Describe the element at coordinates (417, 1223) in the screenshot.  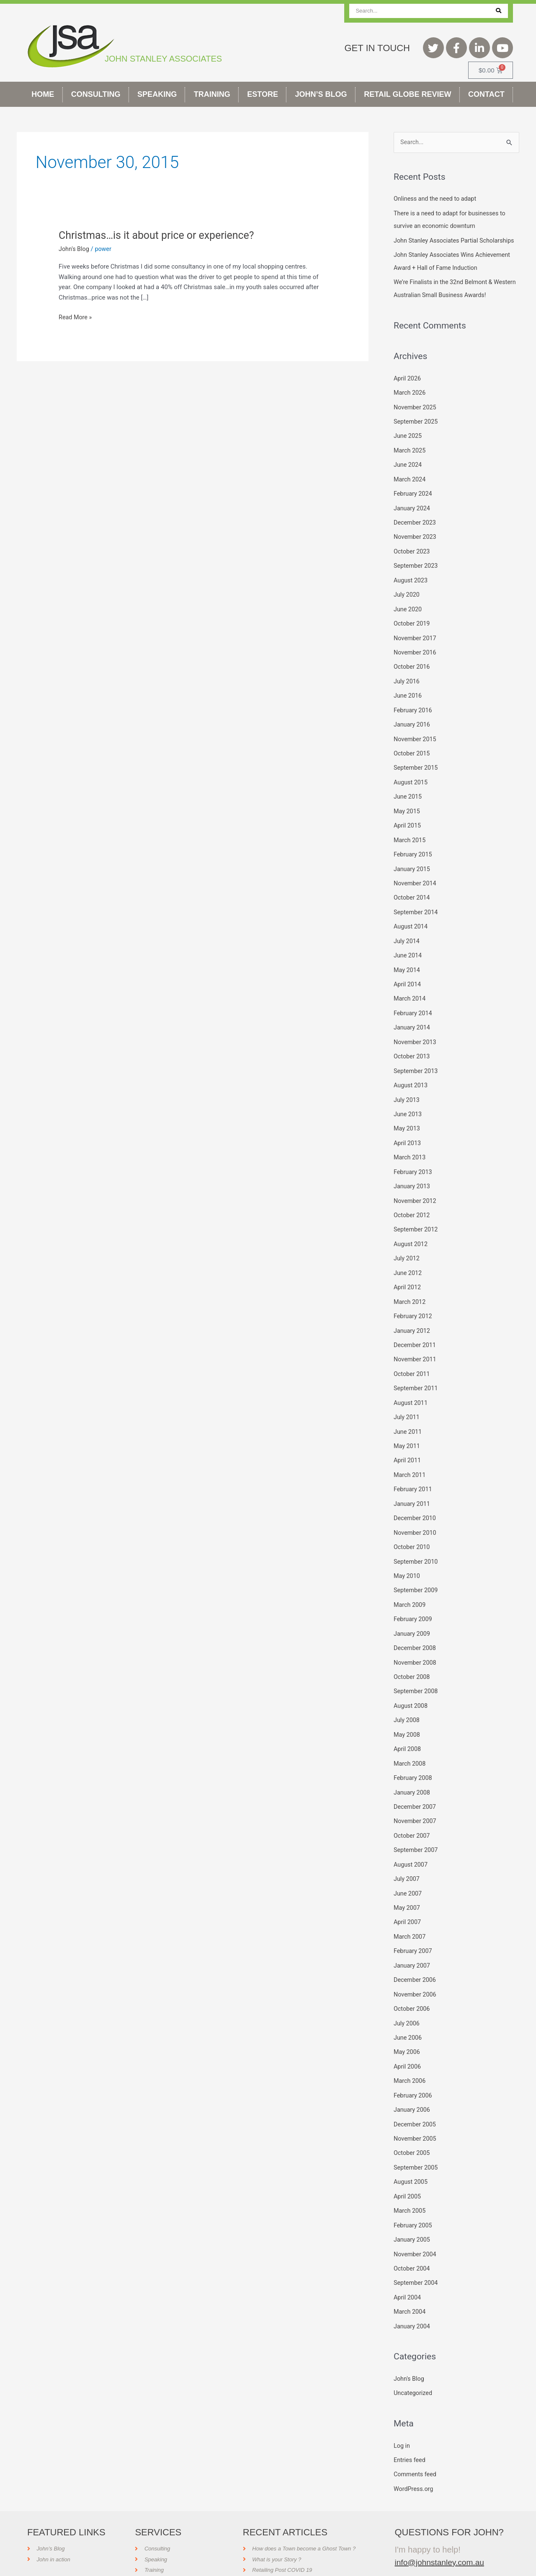
I see `September 2012` at that location.